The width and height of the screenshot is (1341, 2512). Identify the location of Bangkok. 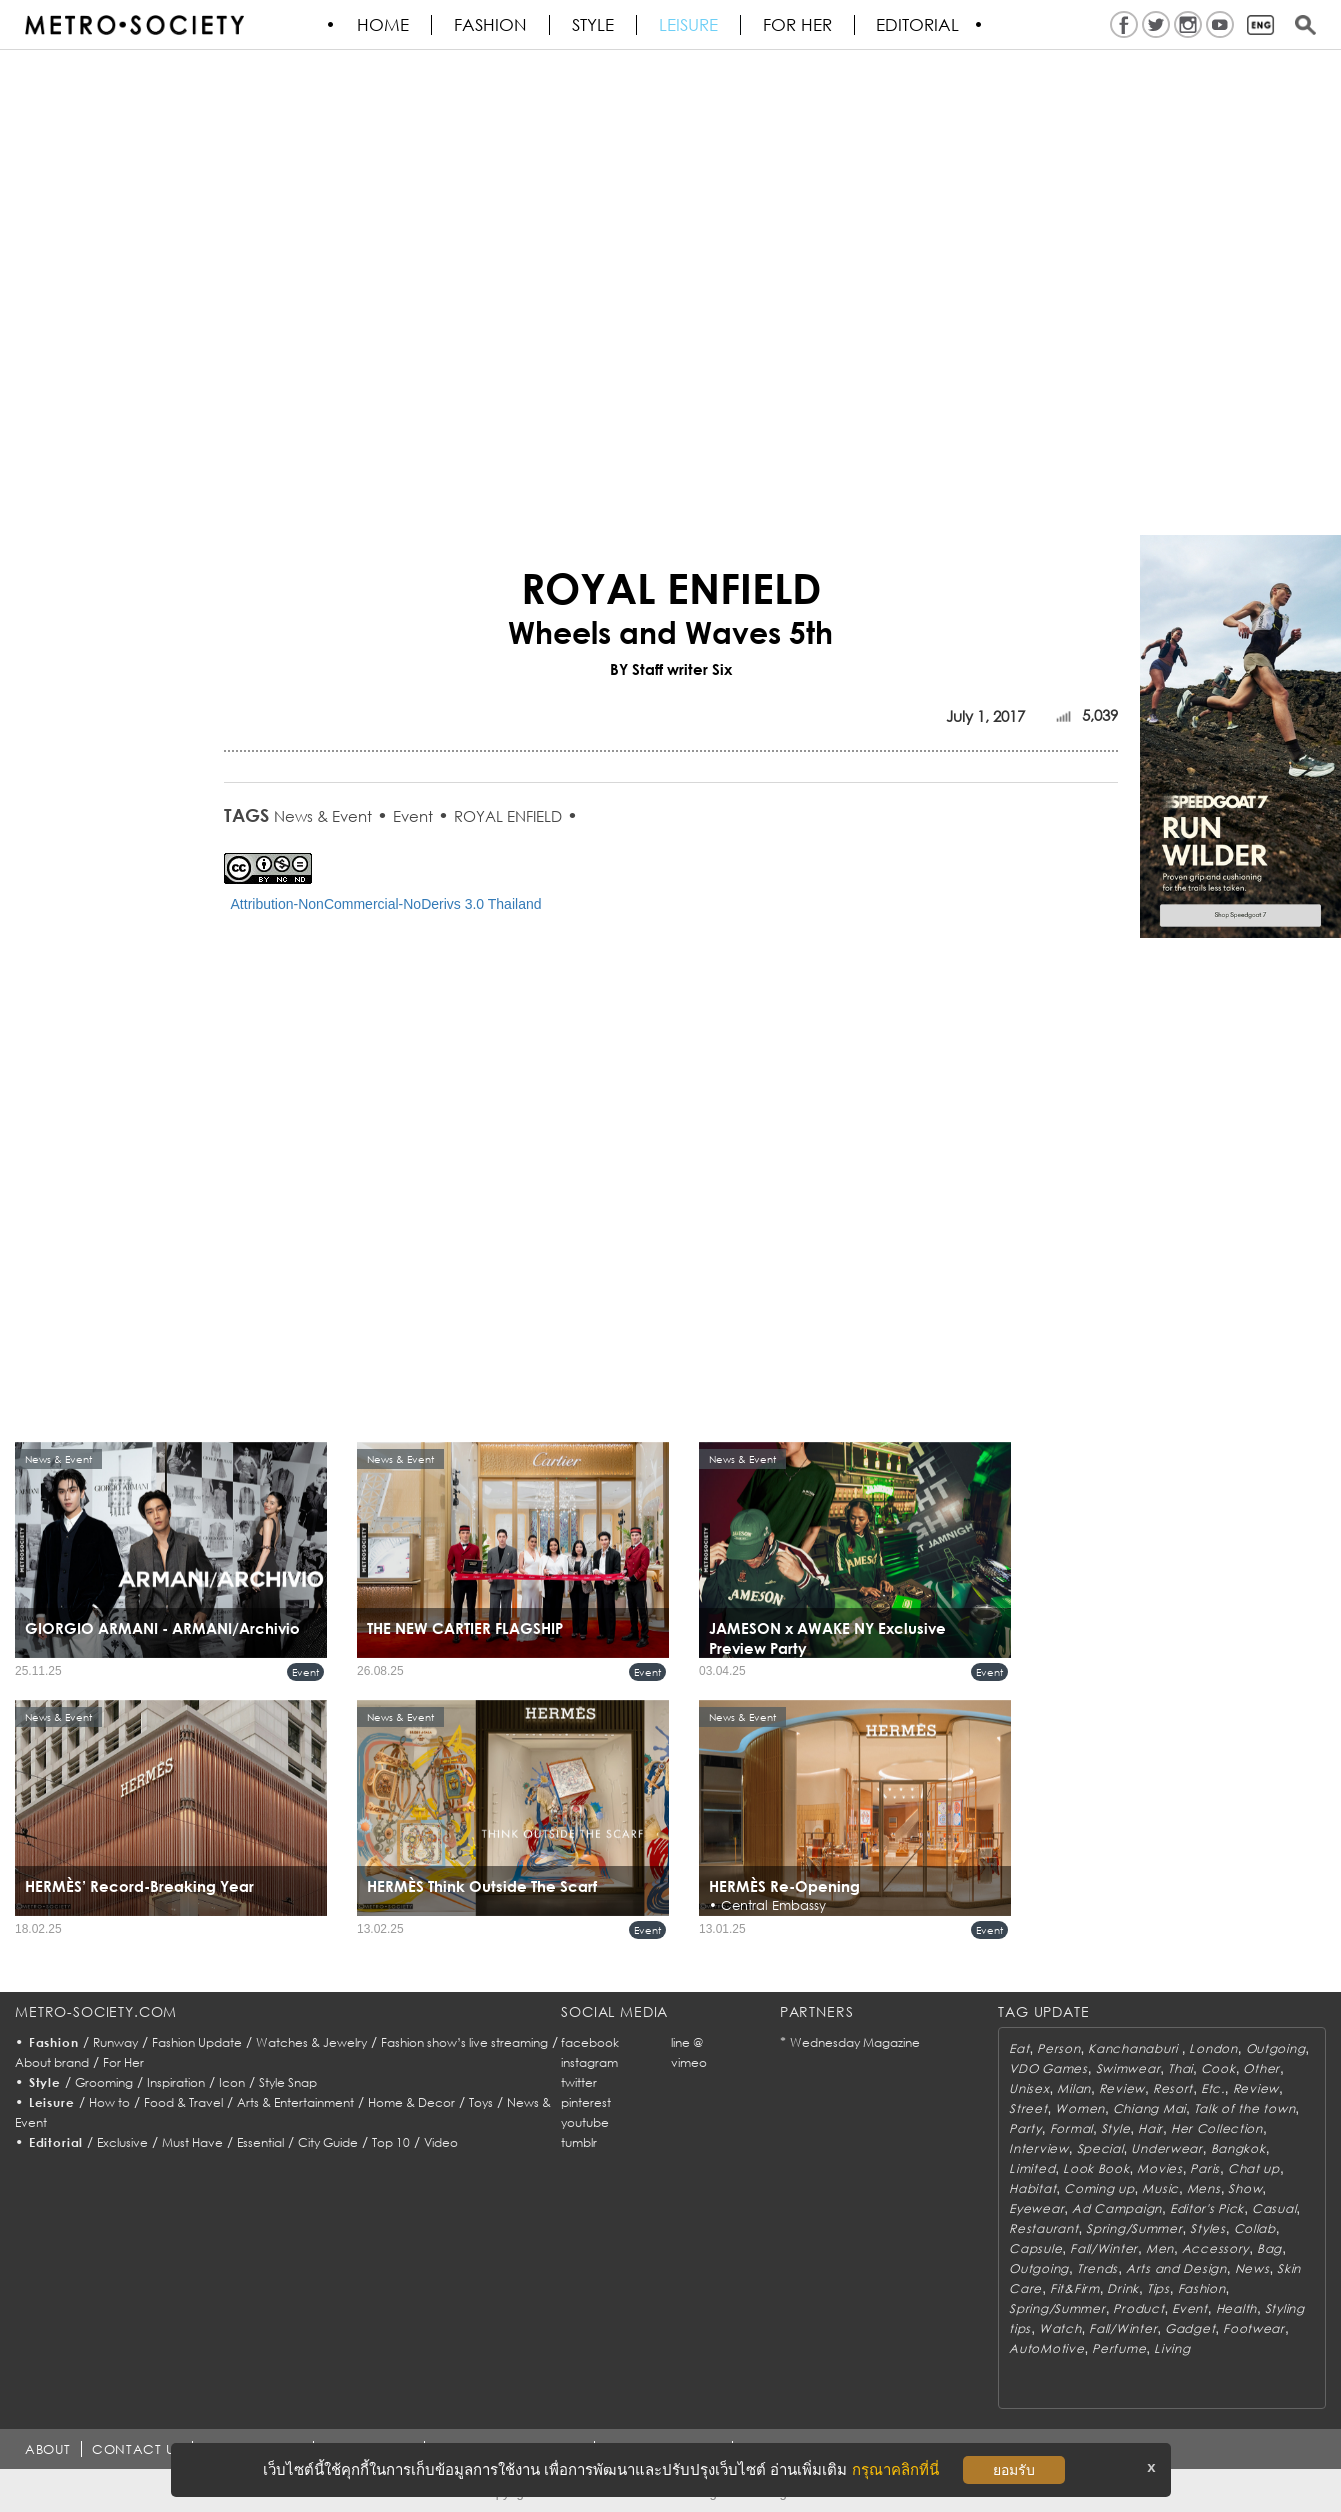
(1238, 2148).